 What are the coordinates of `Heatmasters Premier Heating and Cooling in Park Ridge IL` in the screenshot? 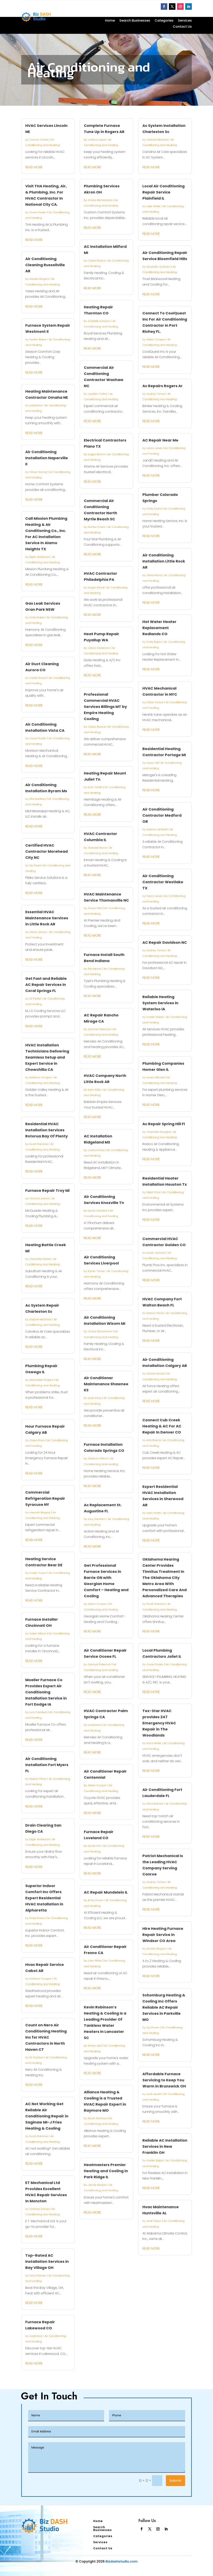 It's located at (106, 2170).